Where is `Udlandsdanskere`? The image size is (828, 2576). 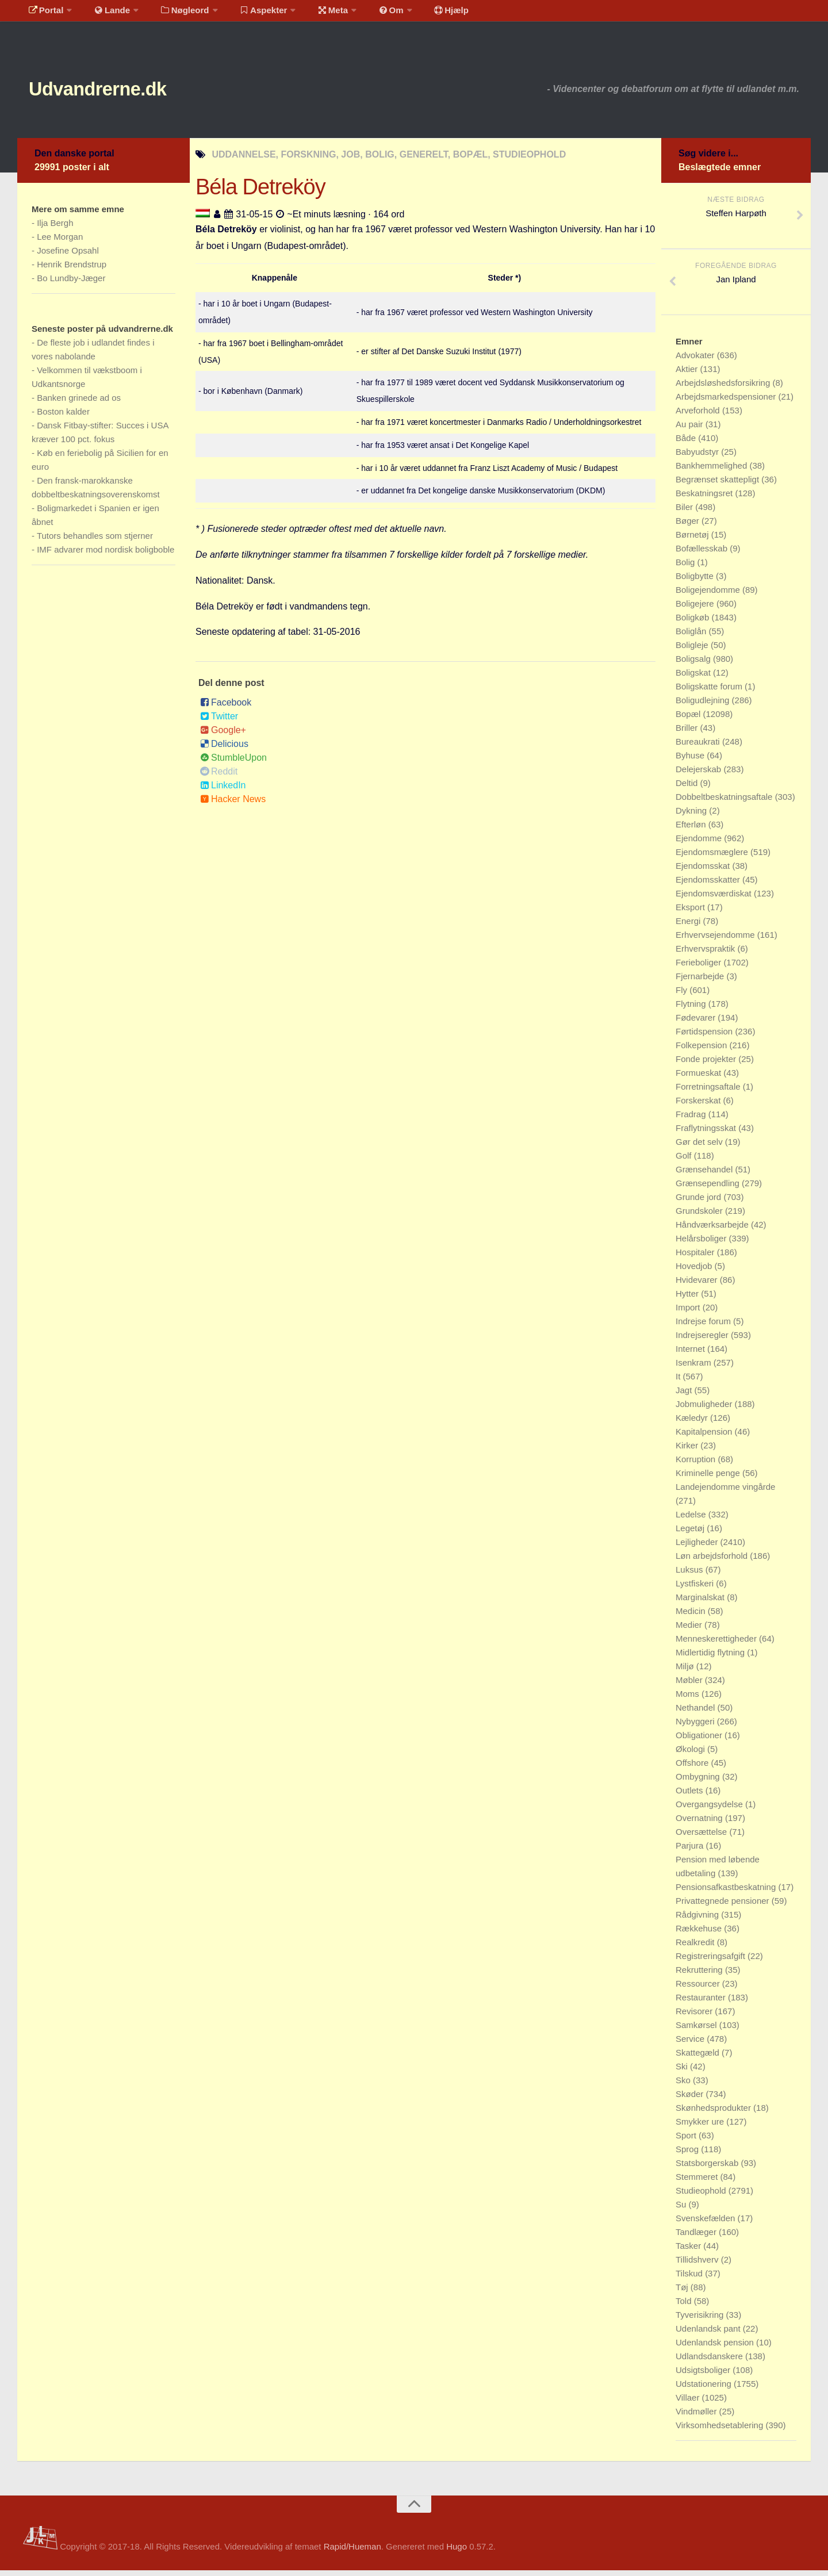
Udlandsdanskere is located at coordinates (710, 2362).